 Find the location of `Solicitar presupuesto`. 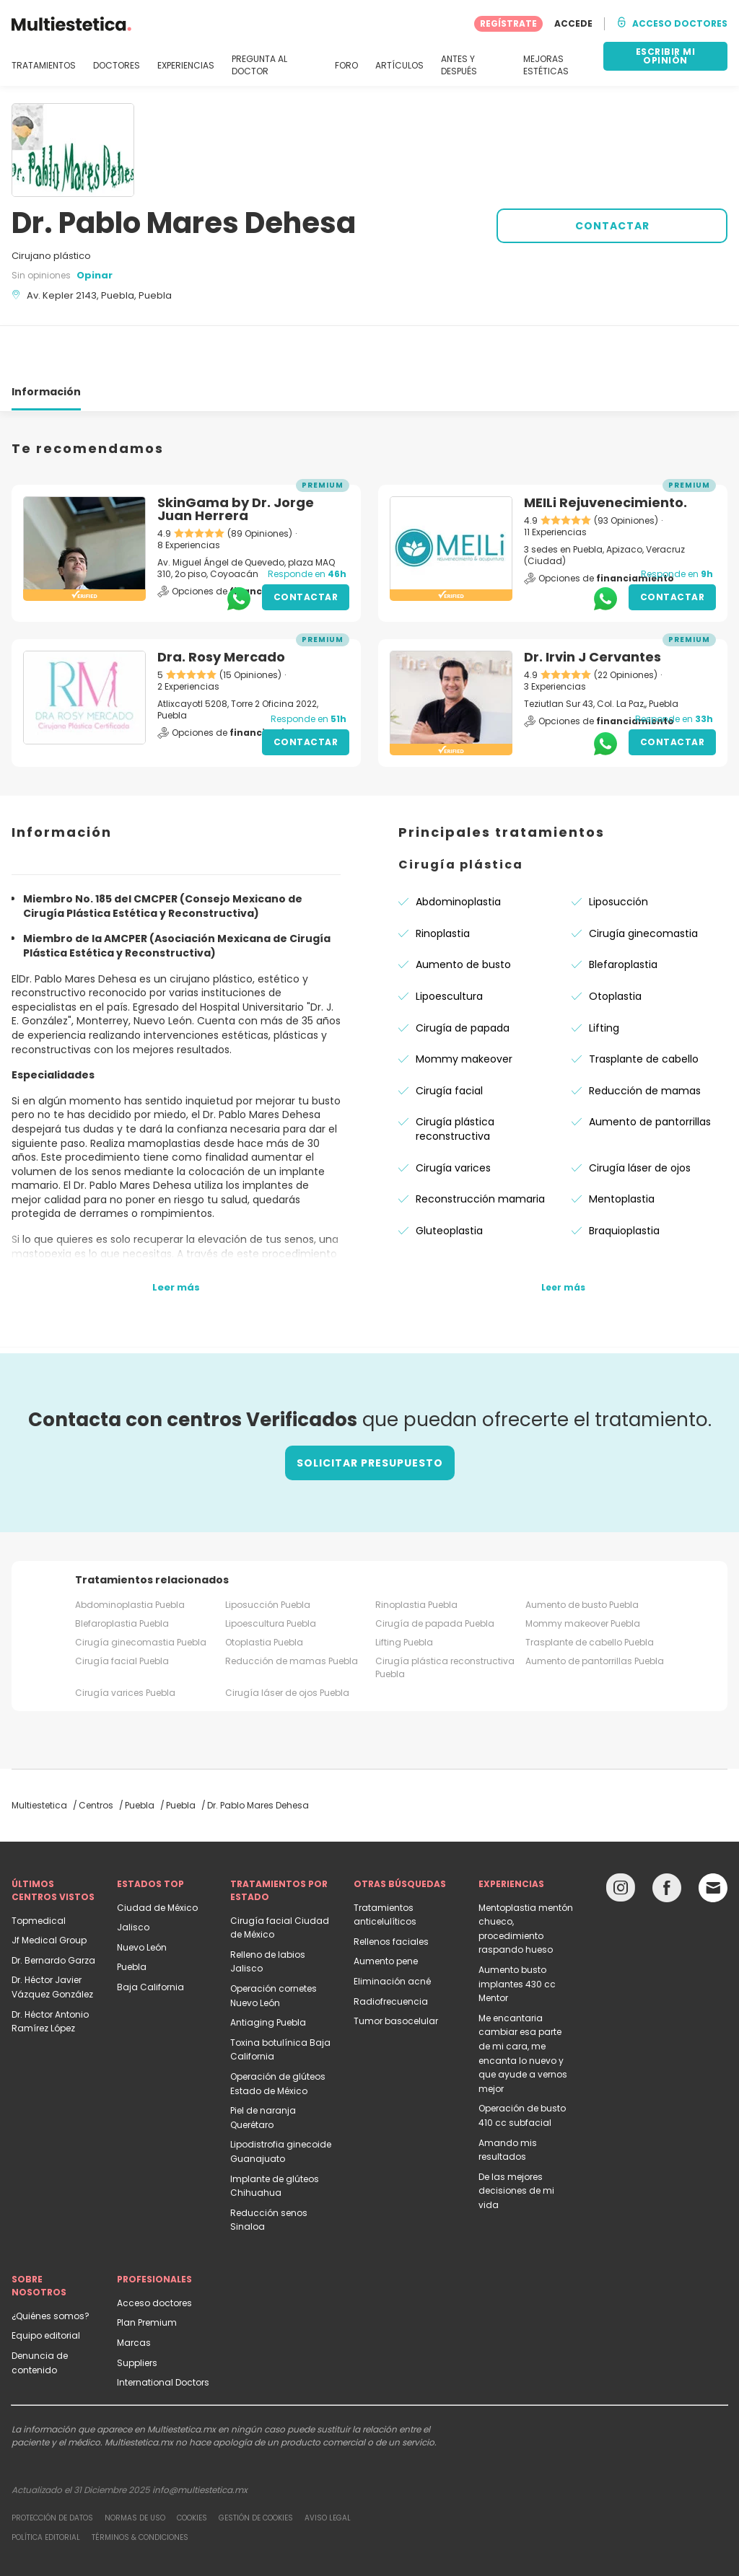

Solicitar presupuesto is located at coordinates (370, 1411).